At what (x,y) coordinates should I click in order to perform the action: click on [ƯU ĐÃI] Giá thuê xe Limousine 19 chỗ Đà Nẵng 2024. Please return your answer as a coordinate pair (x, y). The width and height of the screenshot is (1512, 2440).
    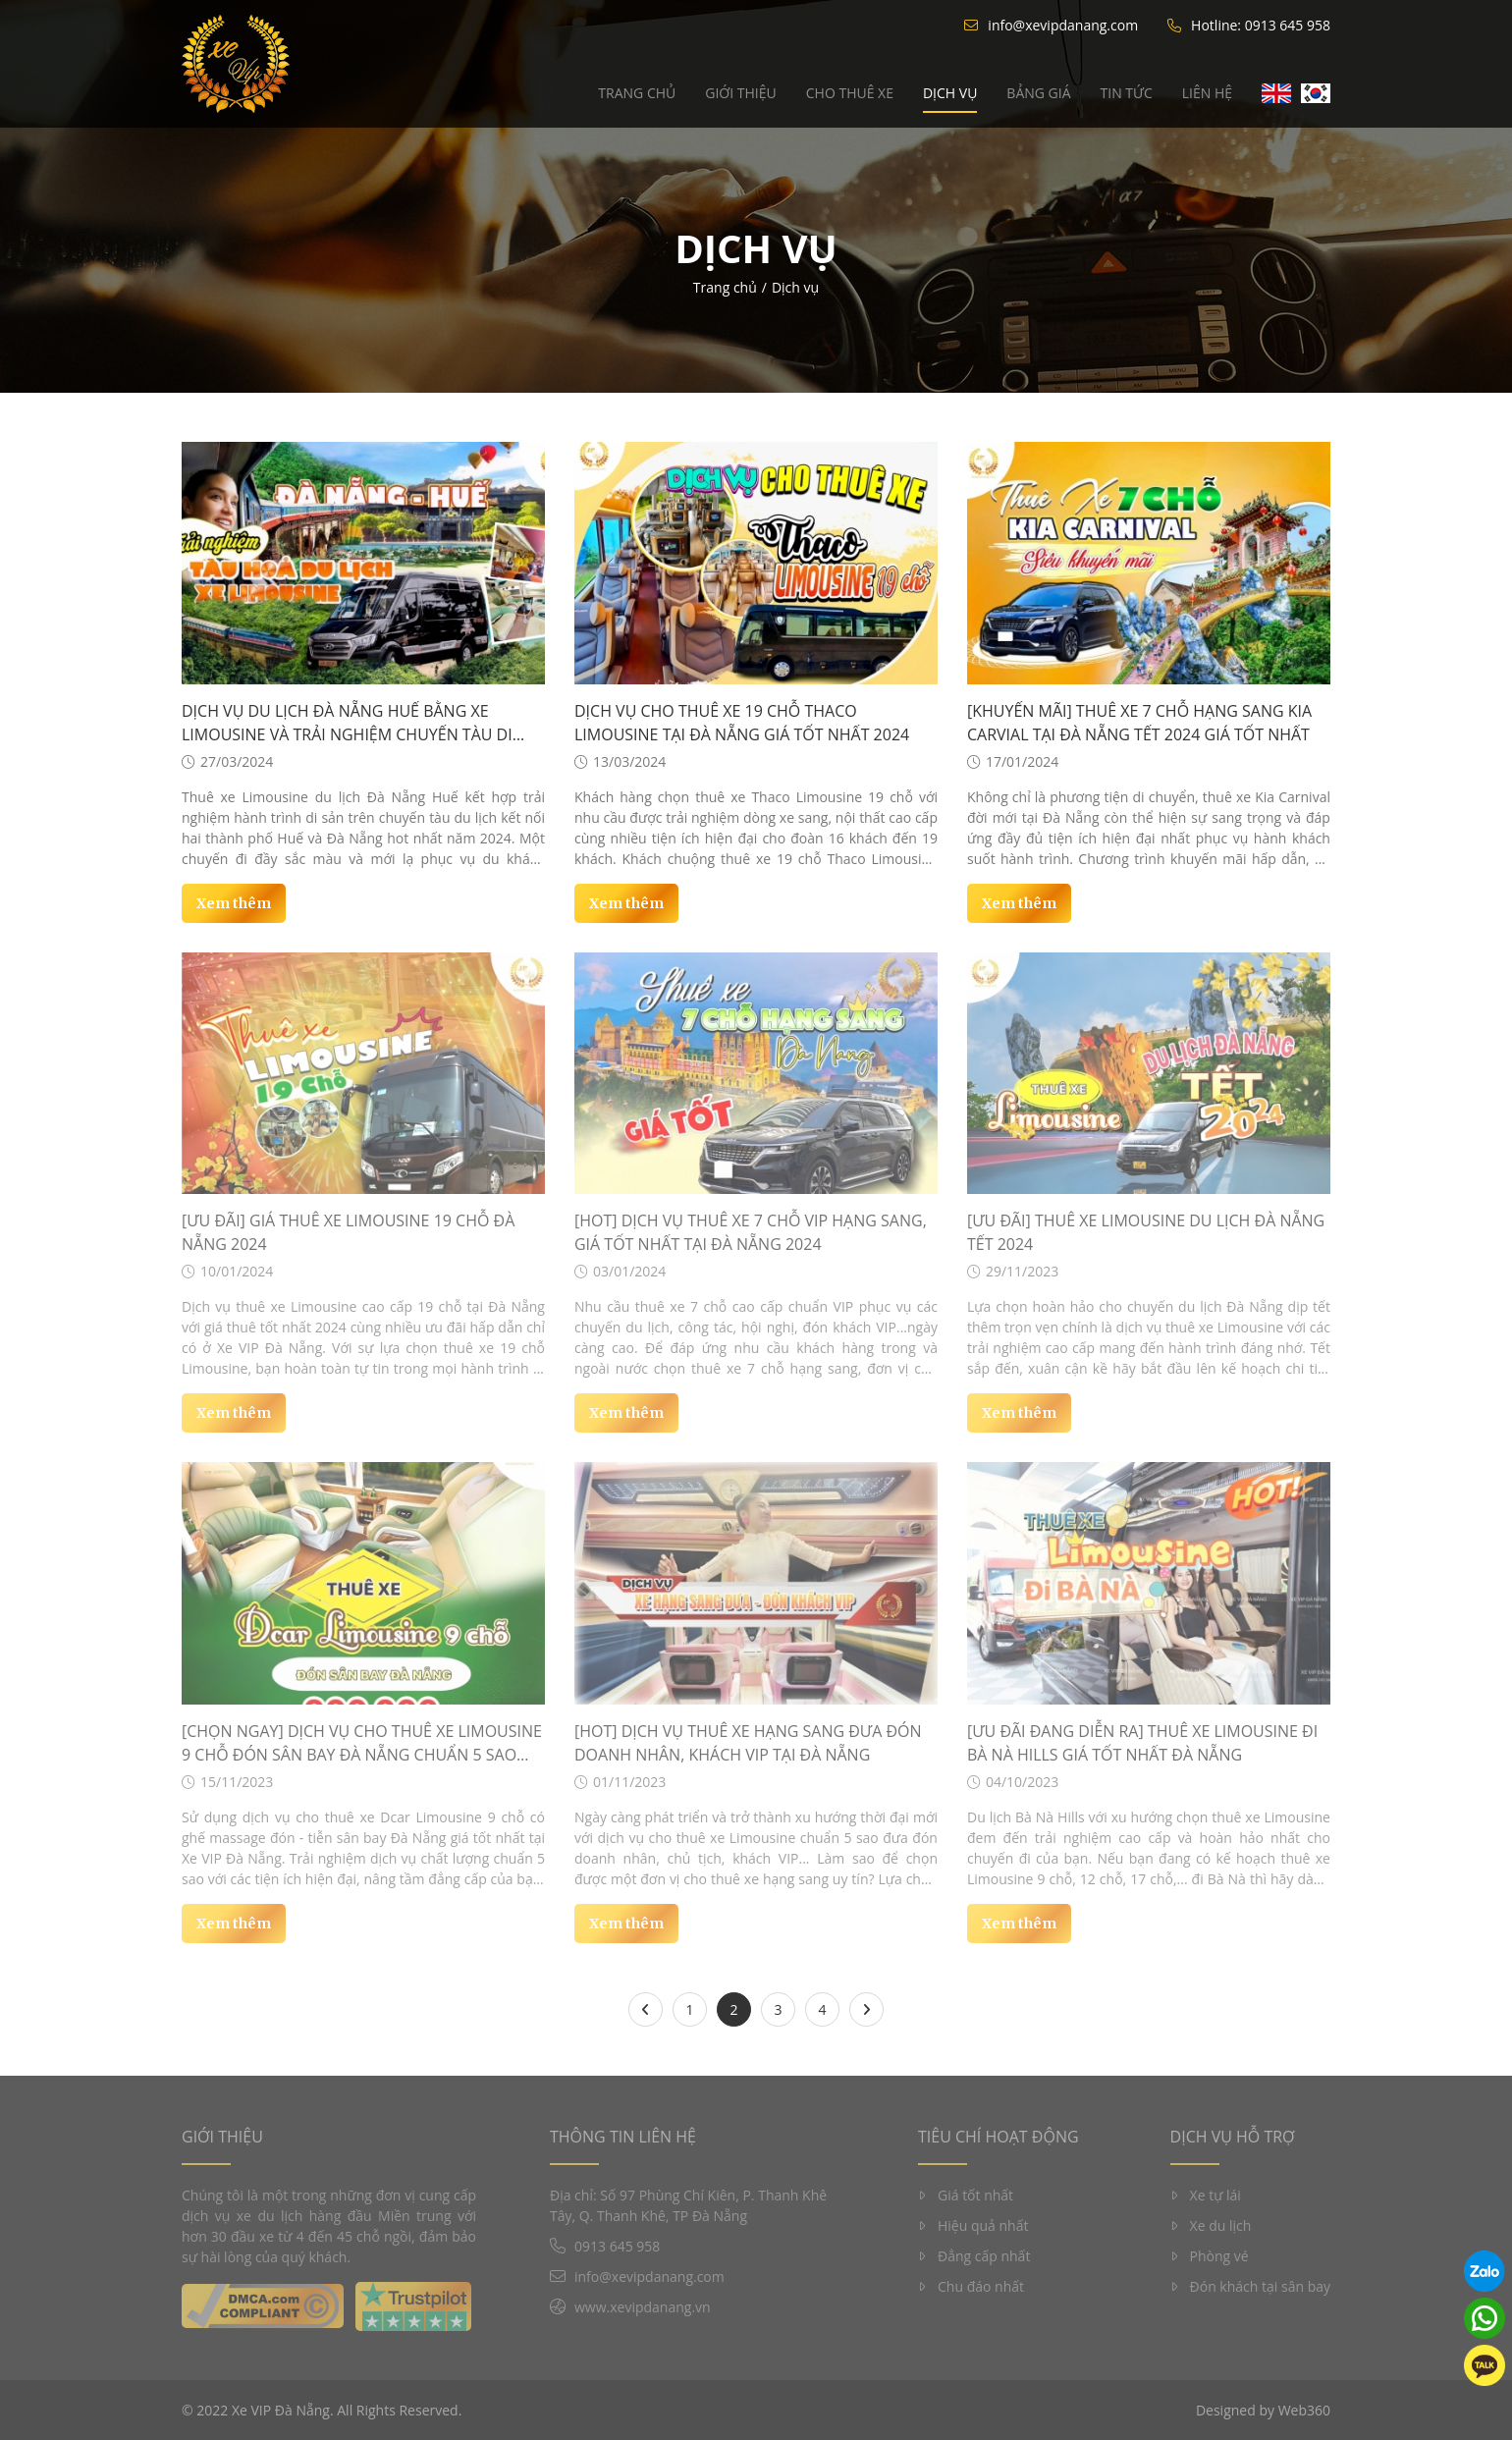
    Looking at the image, I should click on (348, 1232).